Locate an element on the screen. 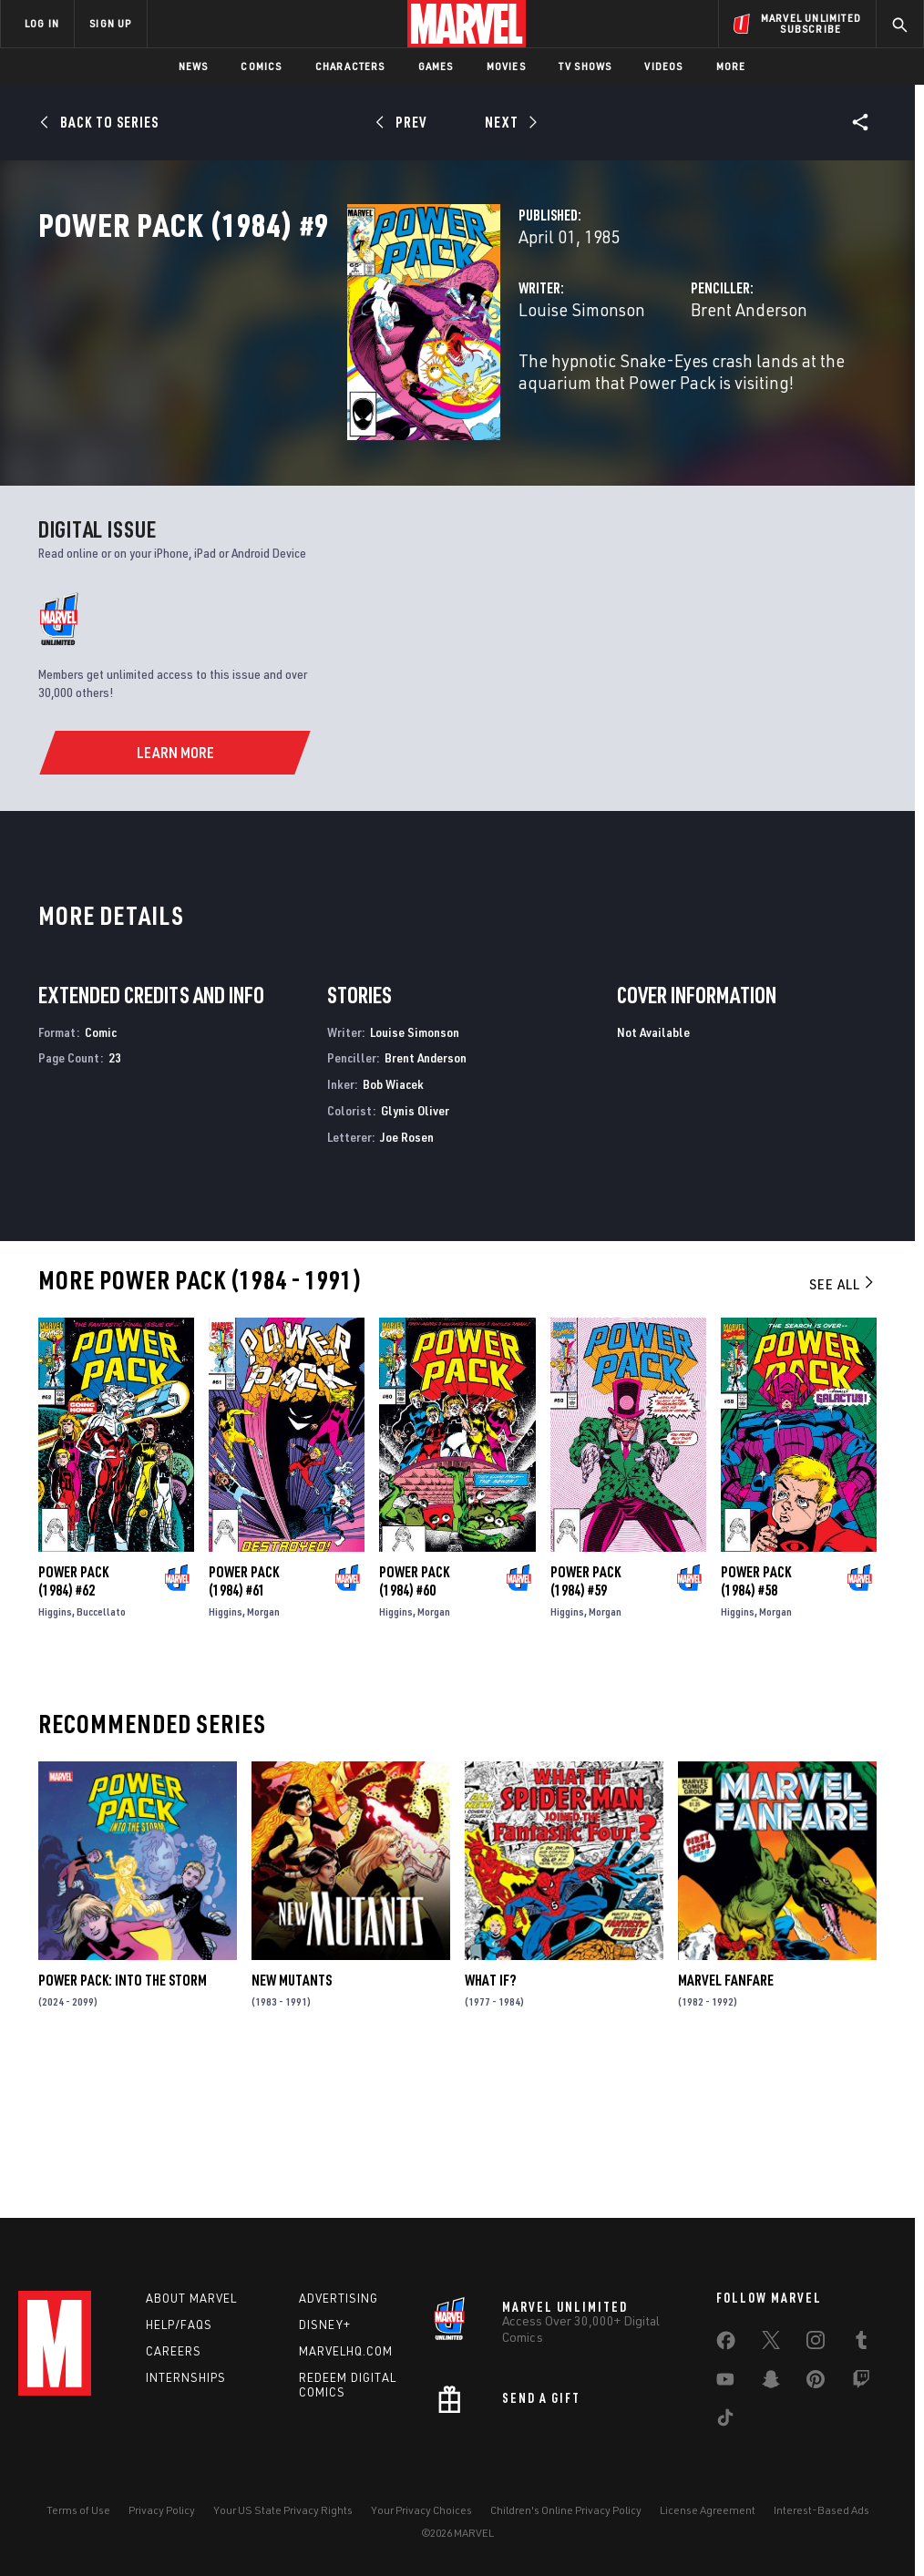 This screenshot has width=924, height=2576. TV Shows is located at coordinates (585, 66).